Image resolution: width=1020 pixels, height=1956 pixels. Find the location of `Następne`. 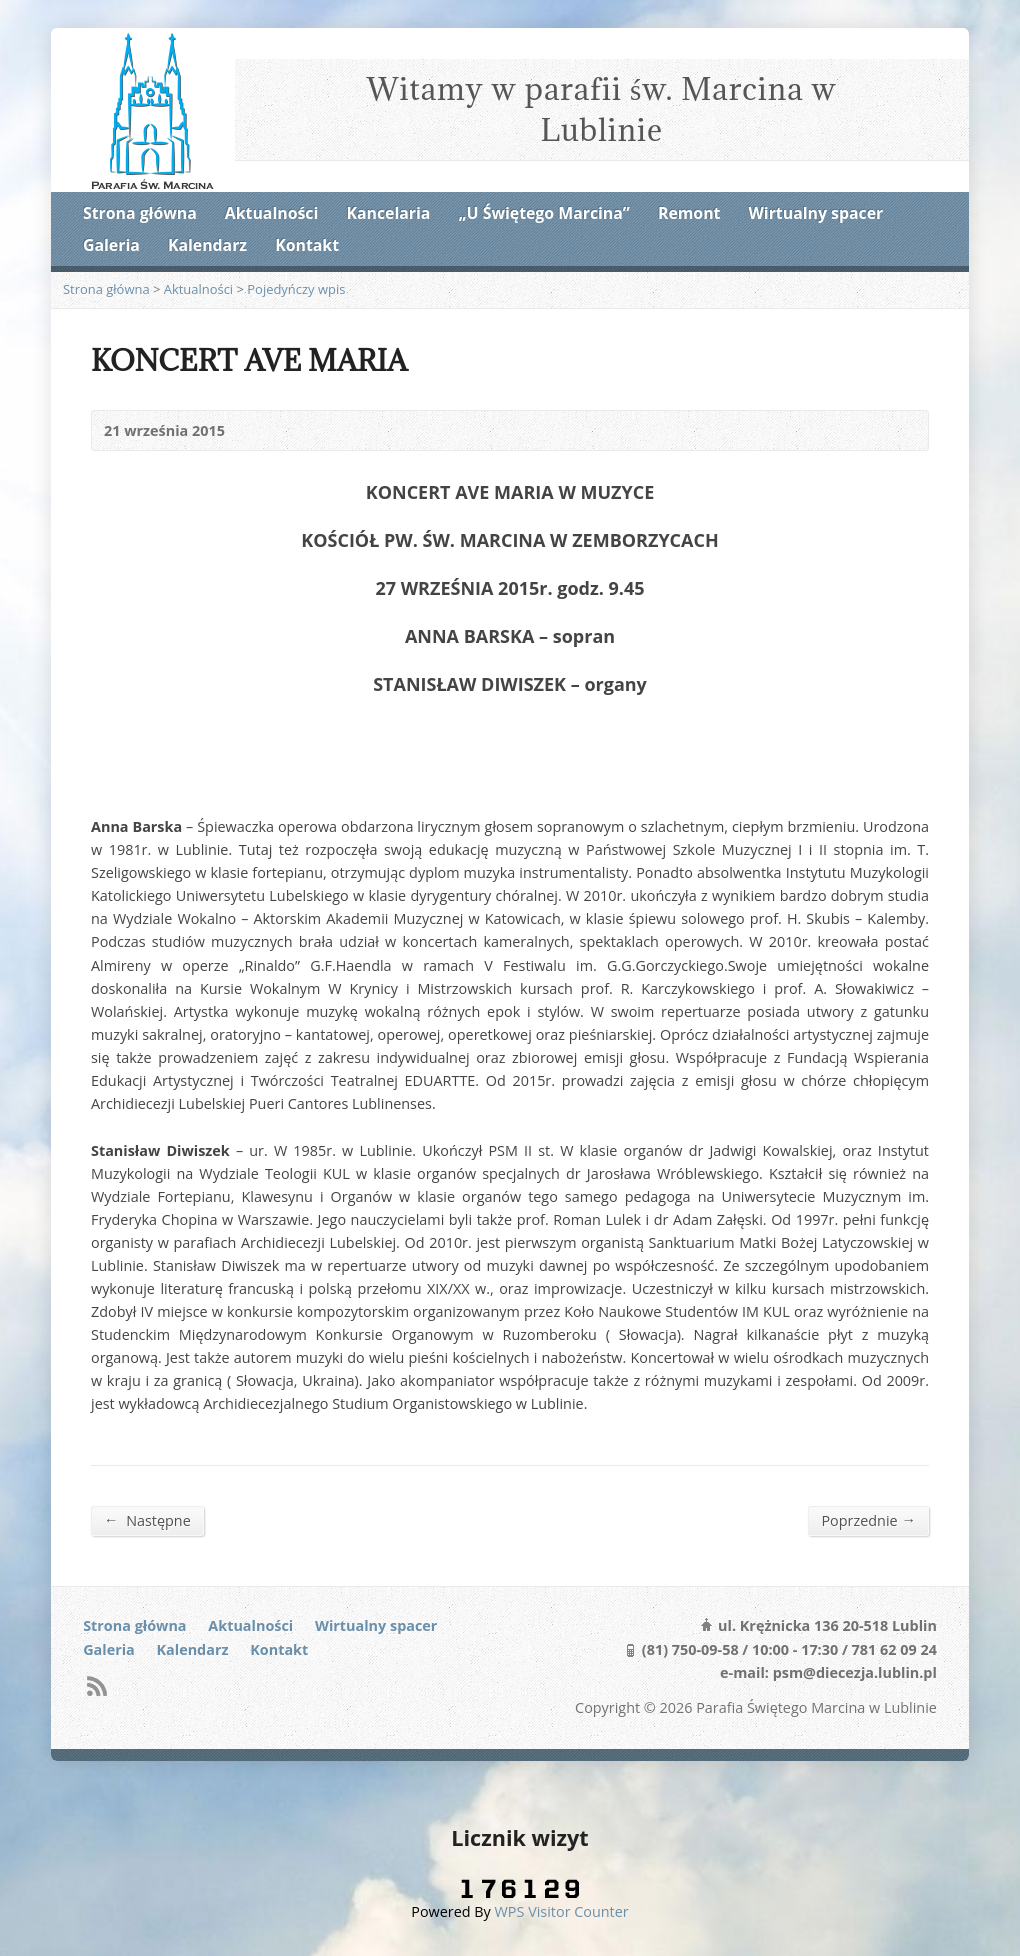

Następne is located at coordinates (147, 1520).